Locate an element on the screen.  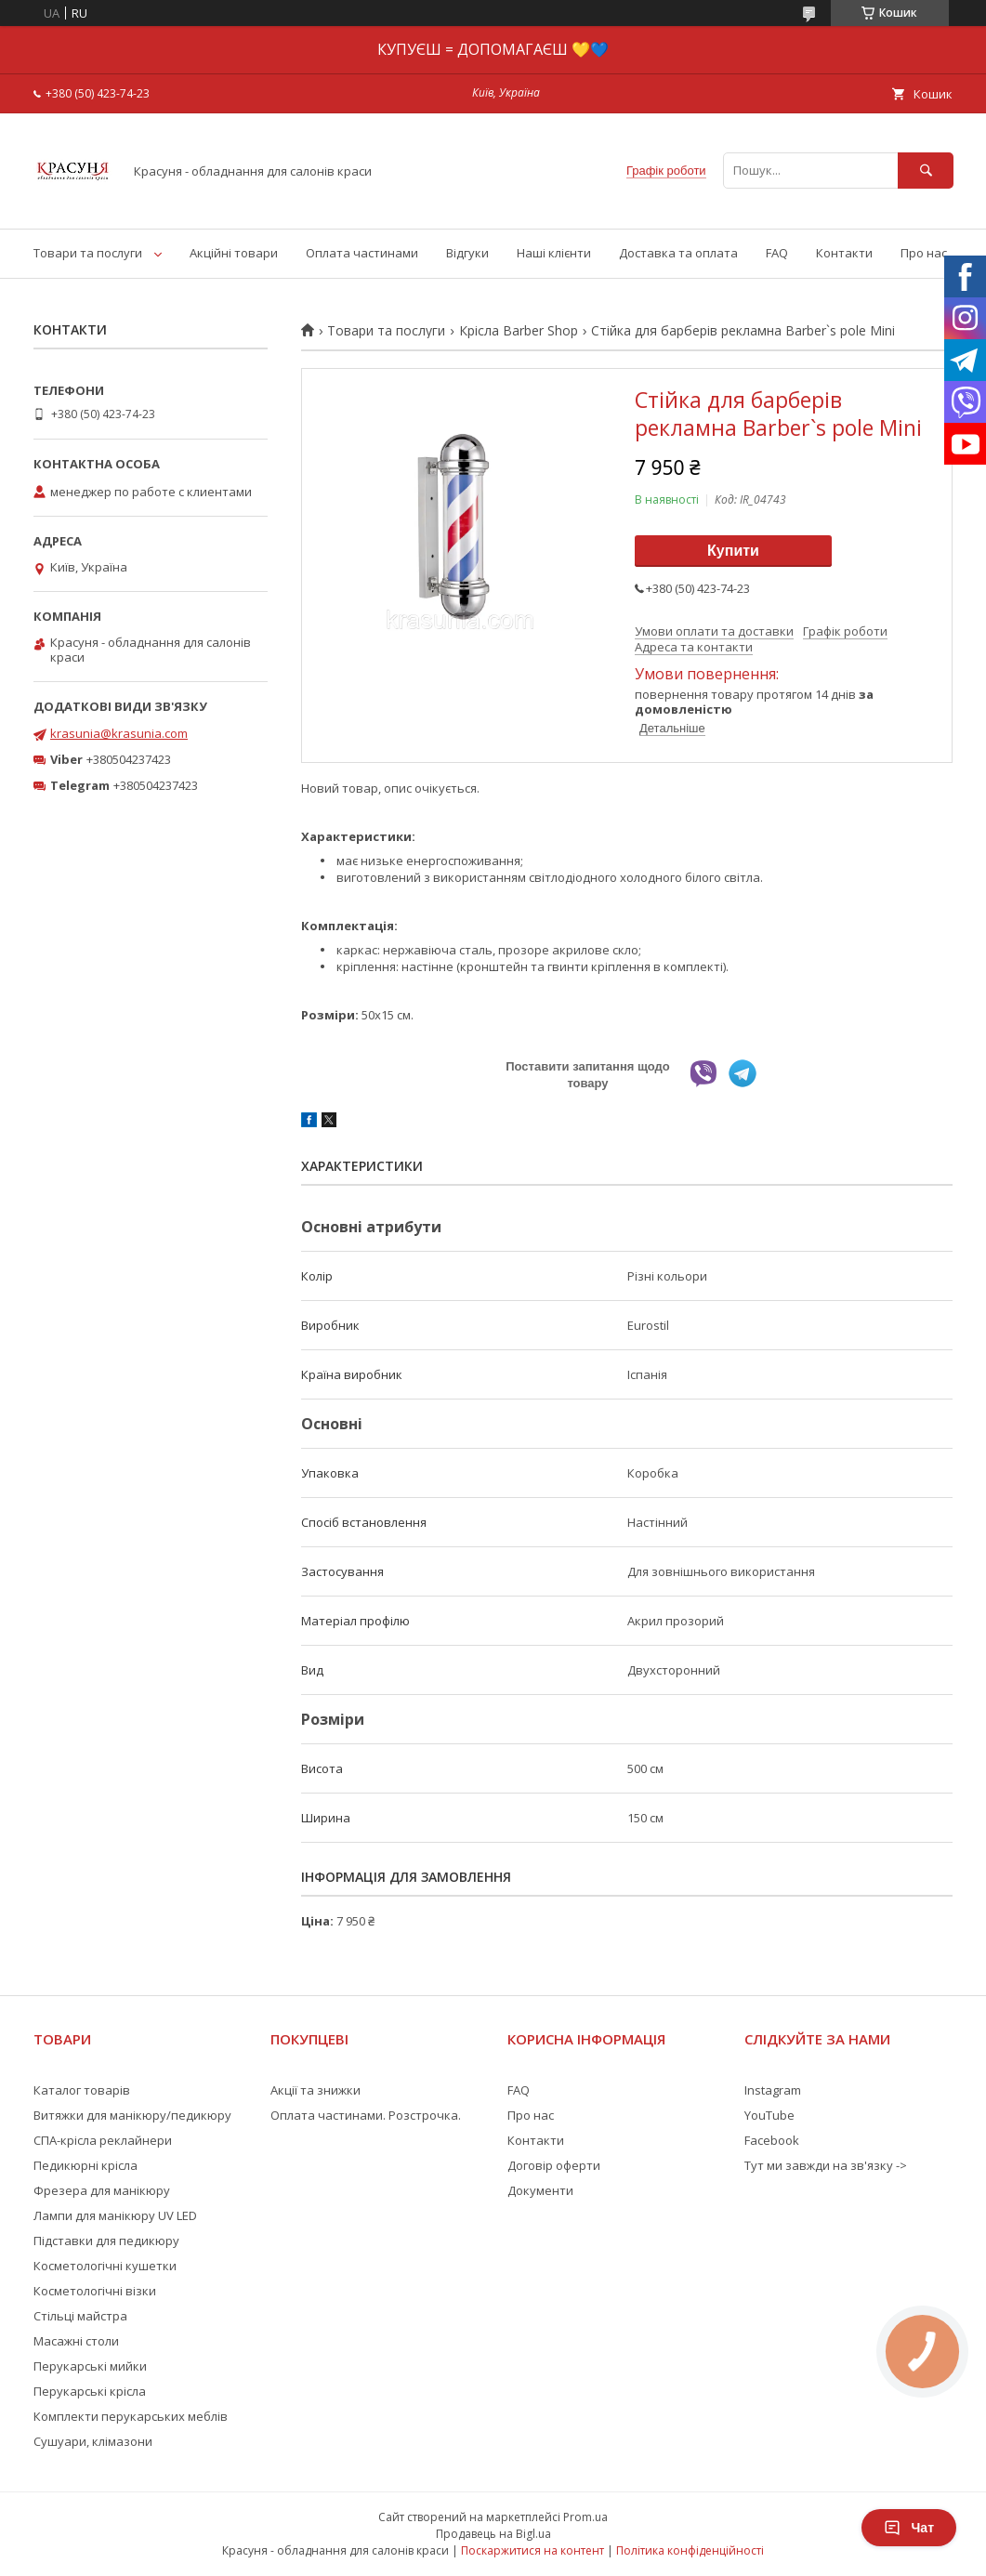
Косметологічні кушетки is located at coordinates (105, 2265).